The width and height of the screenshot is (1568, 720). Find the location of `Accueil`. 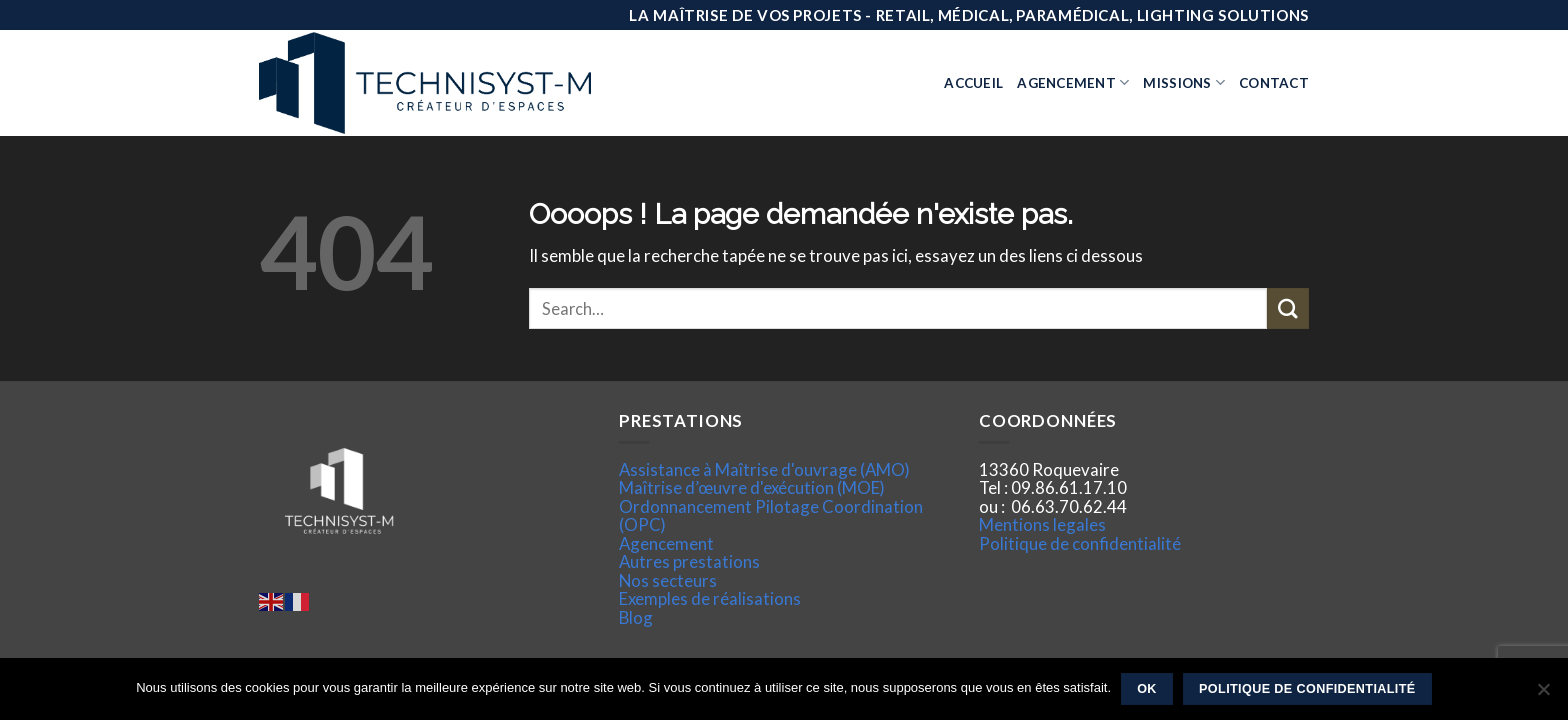

Accueil is located at coordinates (973, 83).